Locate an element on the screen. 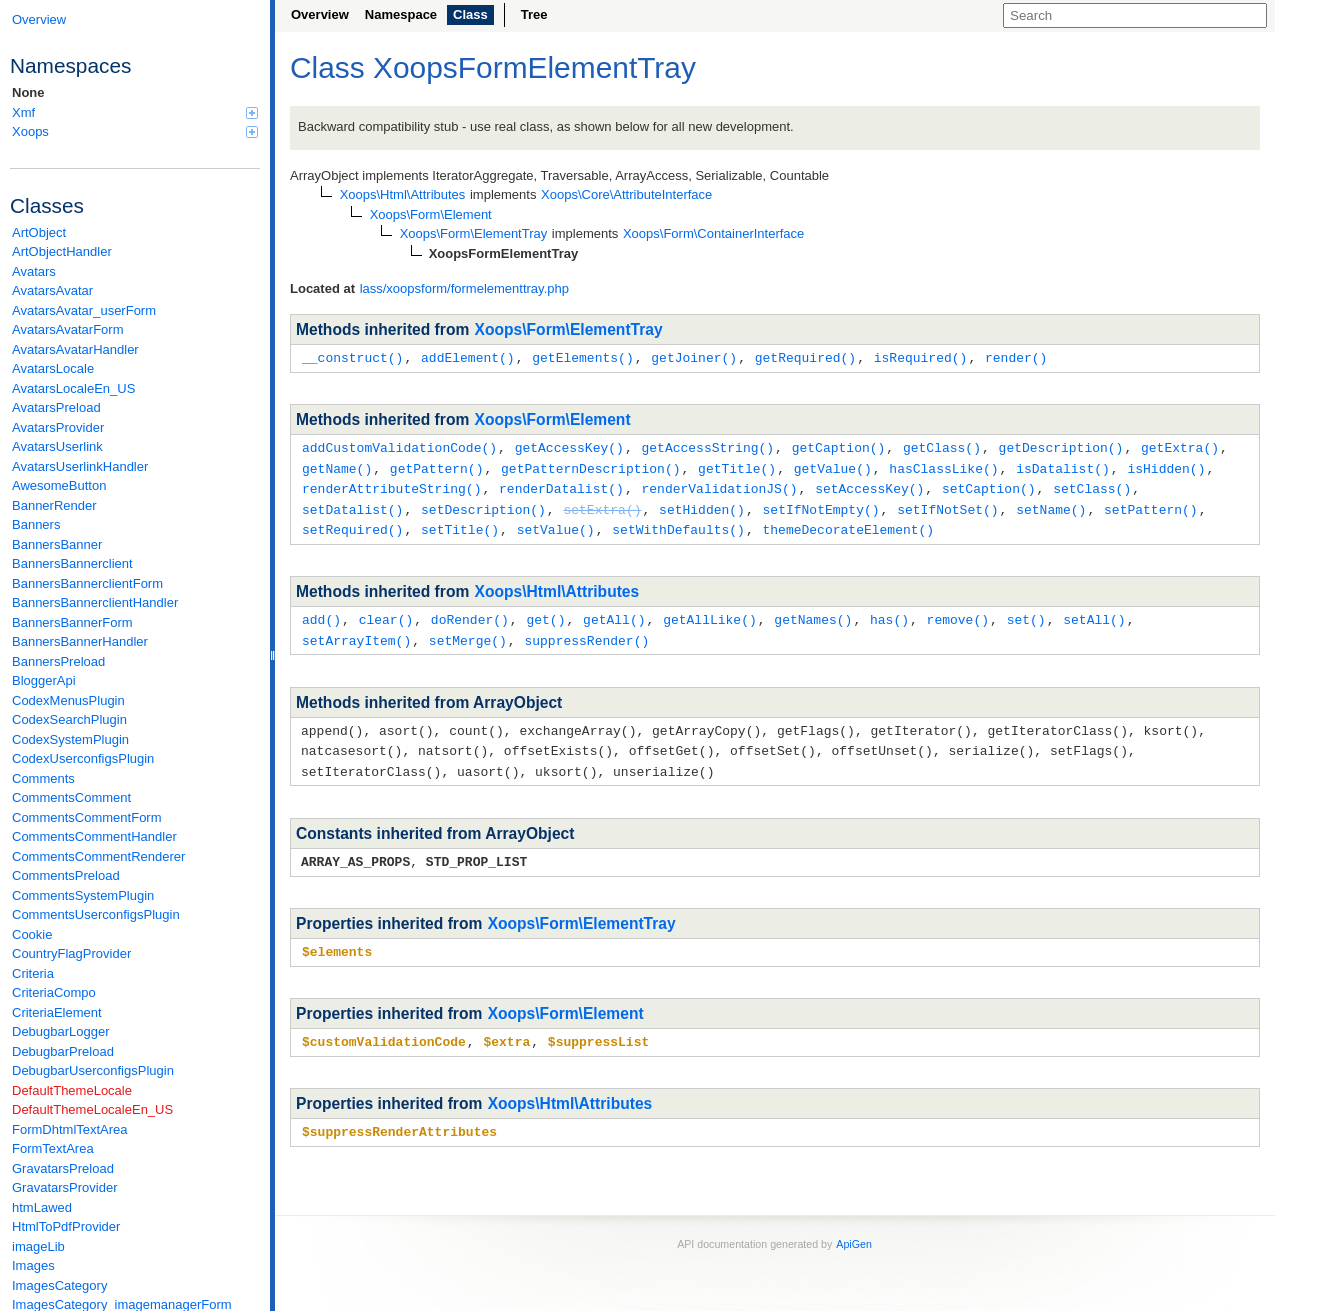 This screenshot has height=1311, width=1337. getExtra() is located at coordinates (1180, 446).